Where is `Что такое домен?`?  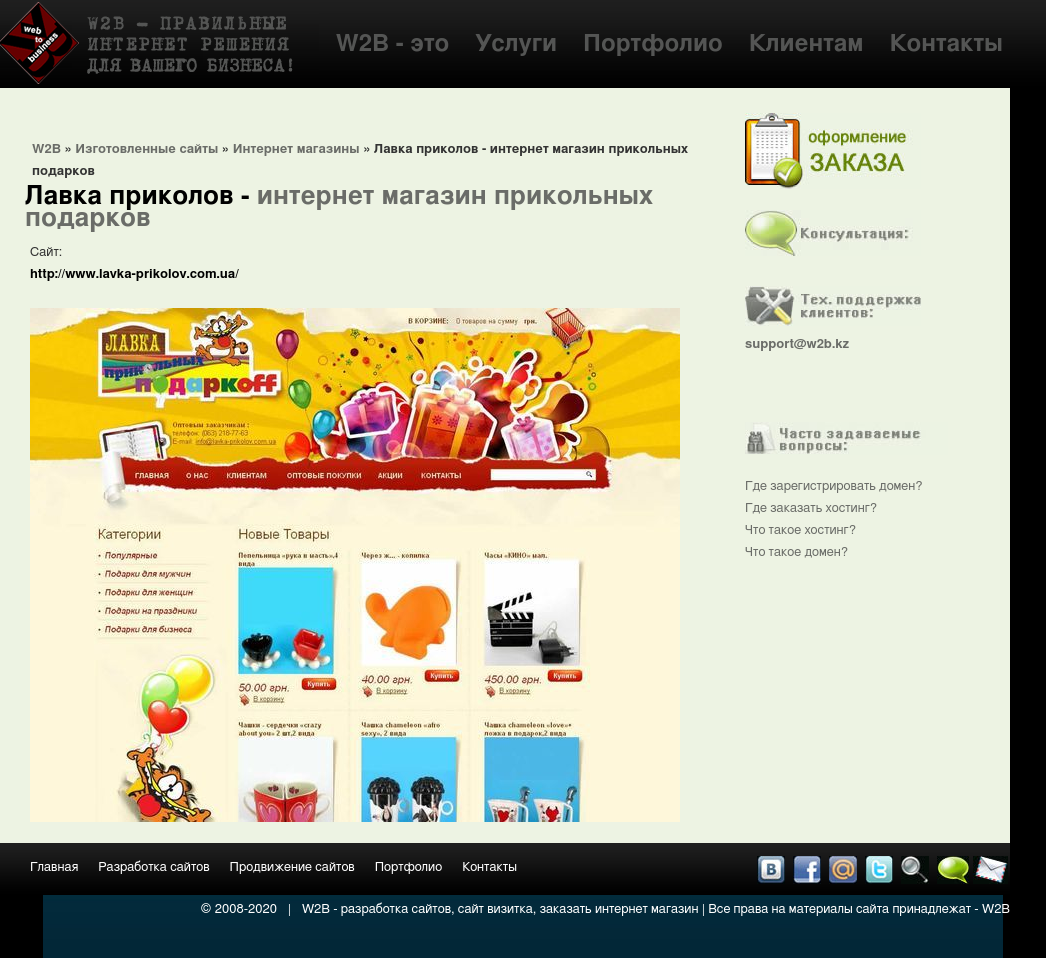 Что такое домен? is located at coordinates (796, 552).